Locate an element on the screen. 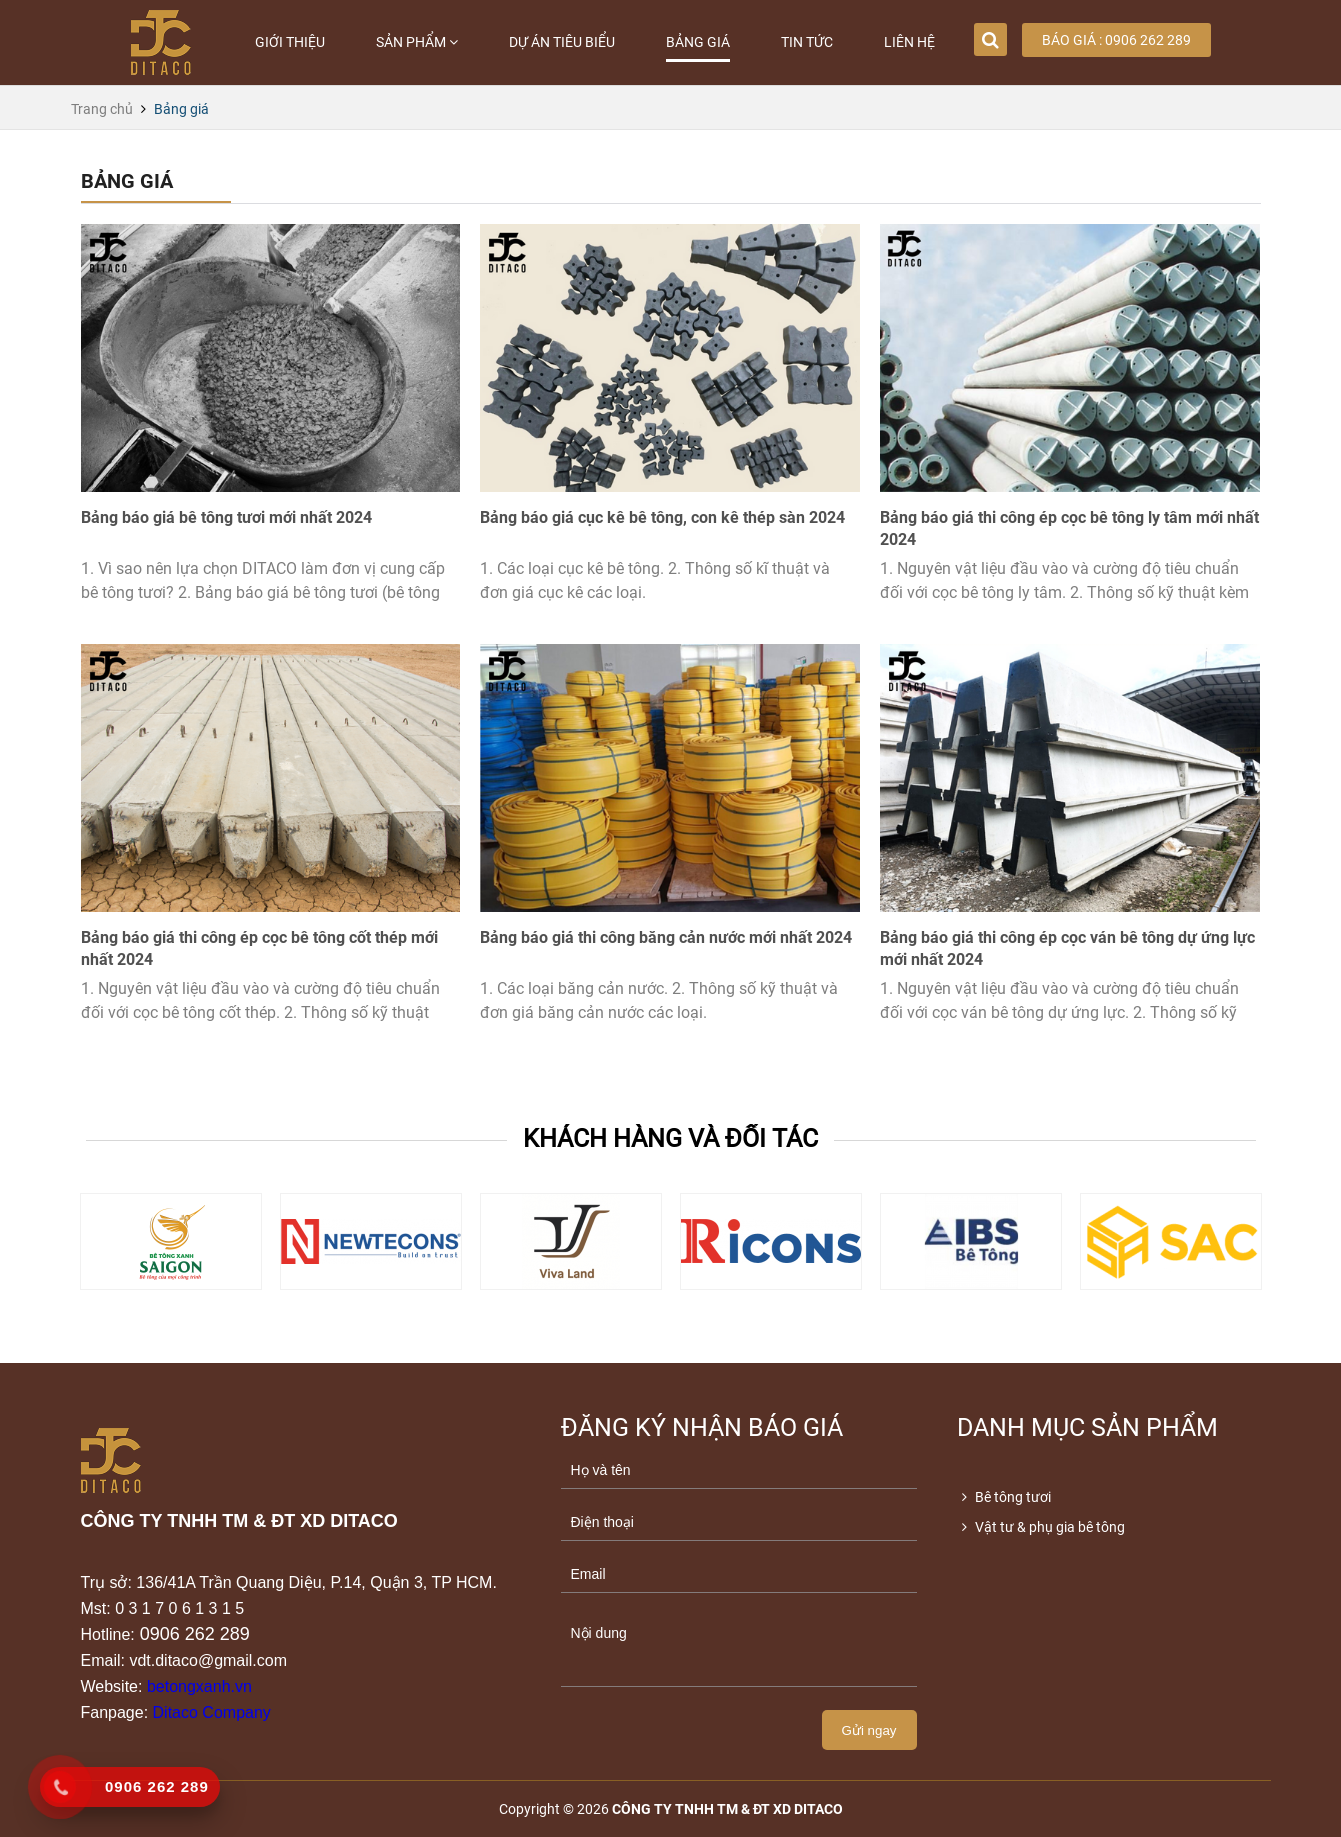  Bê tông tươi is located at coordinates (1004, 1497).